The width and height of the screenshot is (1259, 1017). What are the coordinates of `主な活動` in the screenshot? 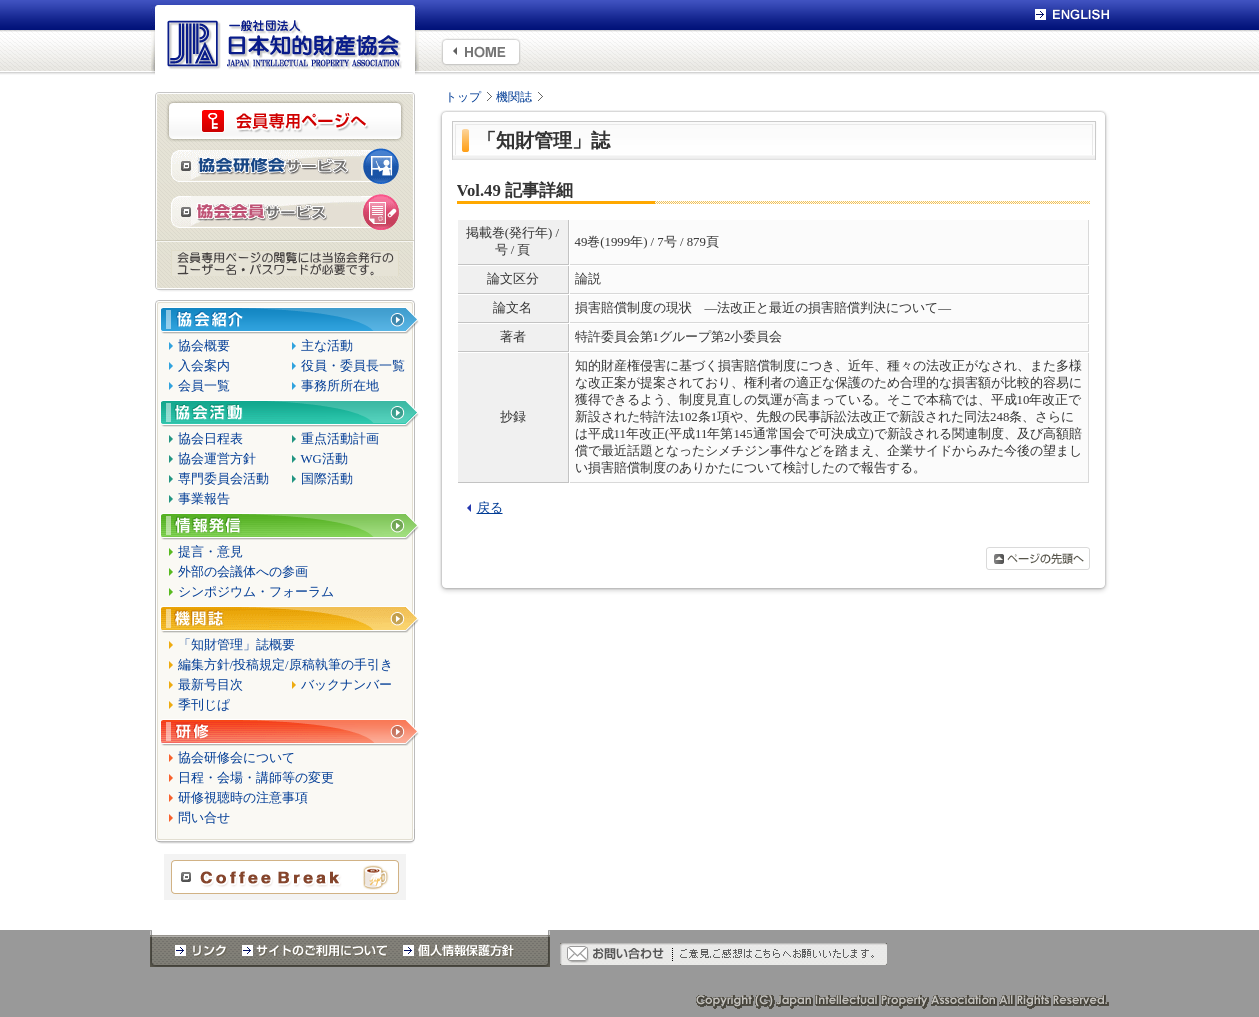 It's located at (327, 346).